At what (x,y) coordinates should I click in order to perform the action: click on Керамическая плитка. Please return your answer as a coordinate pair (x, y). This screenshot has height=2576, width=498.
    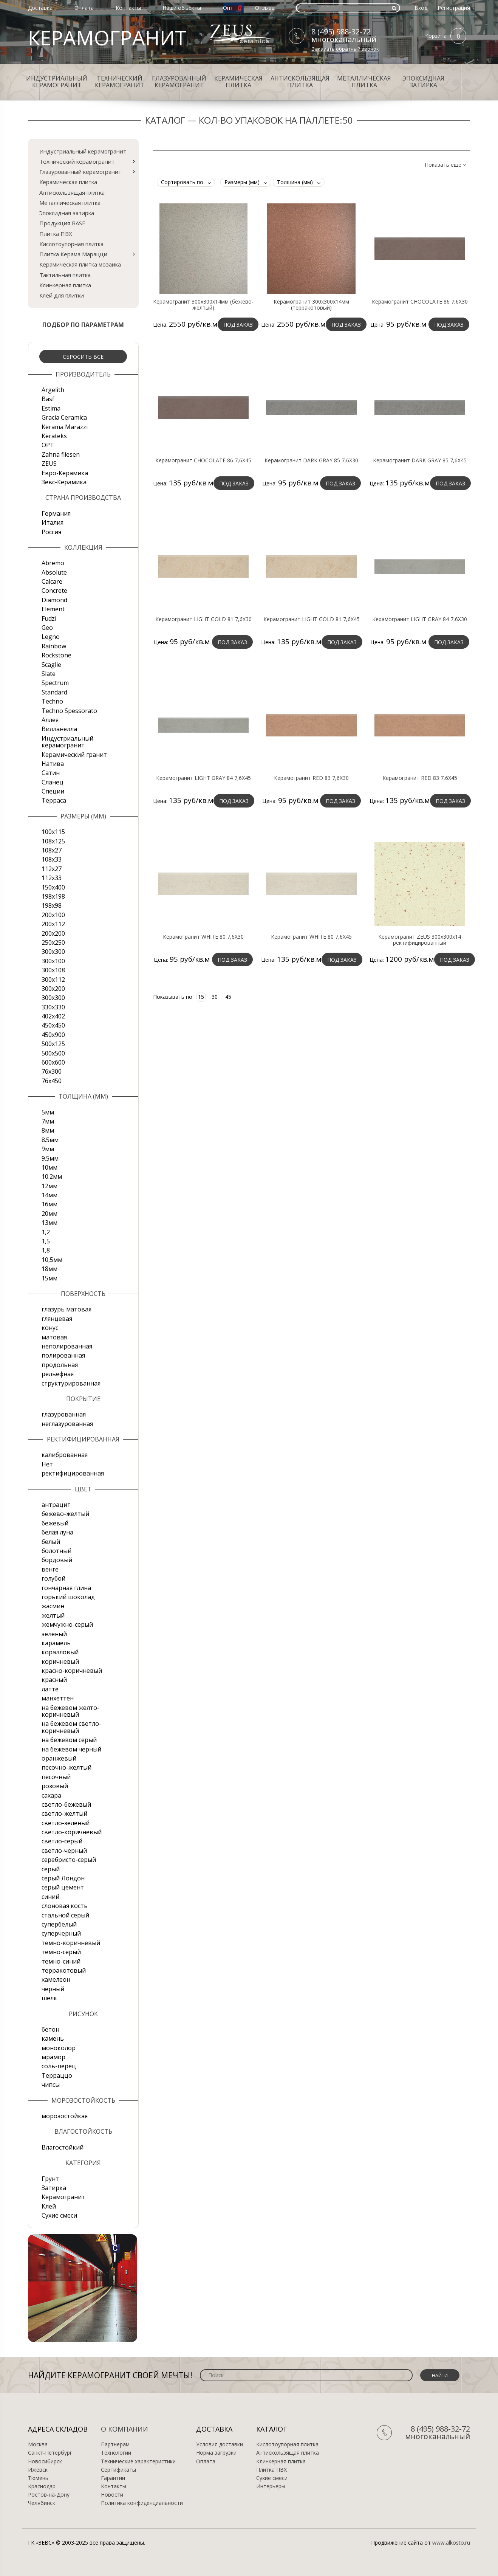
    Looking at the image, I should click on (238, 81).